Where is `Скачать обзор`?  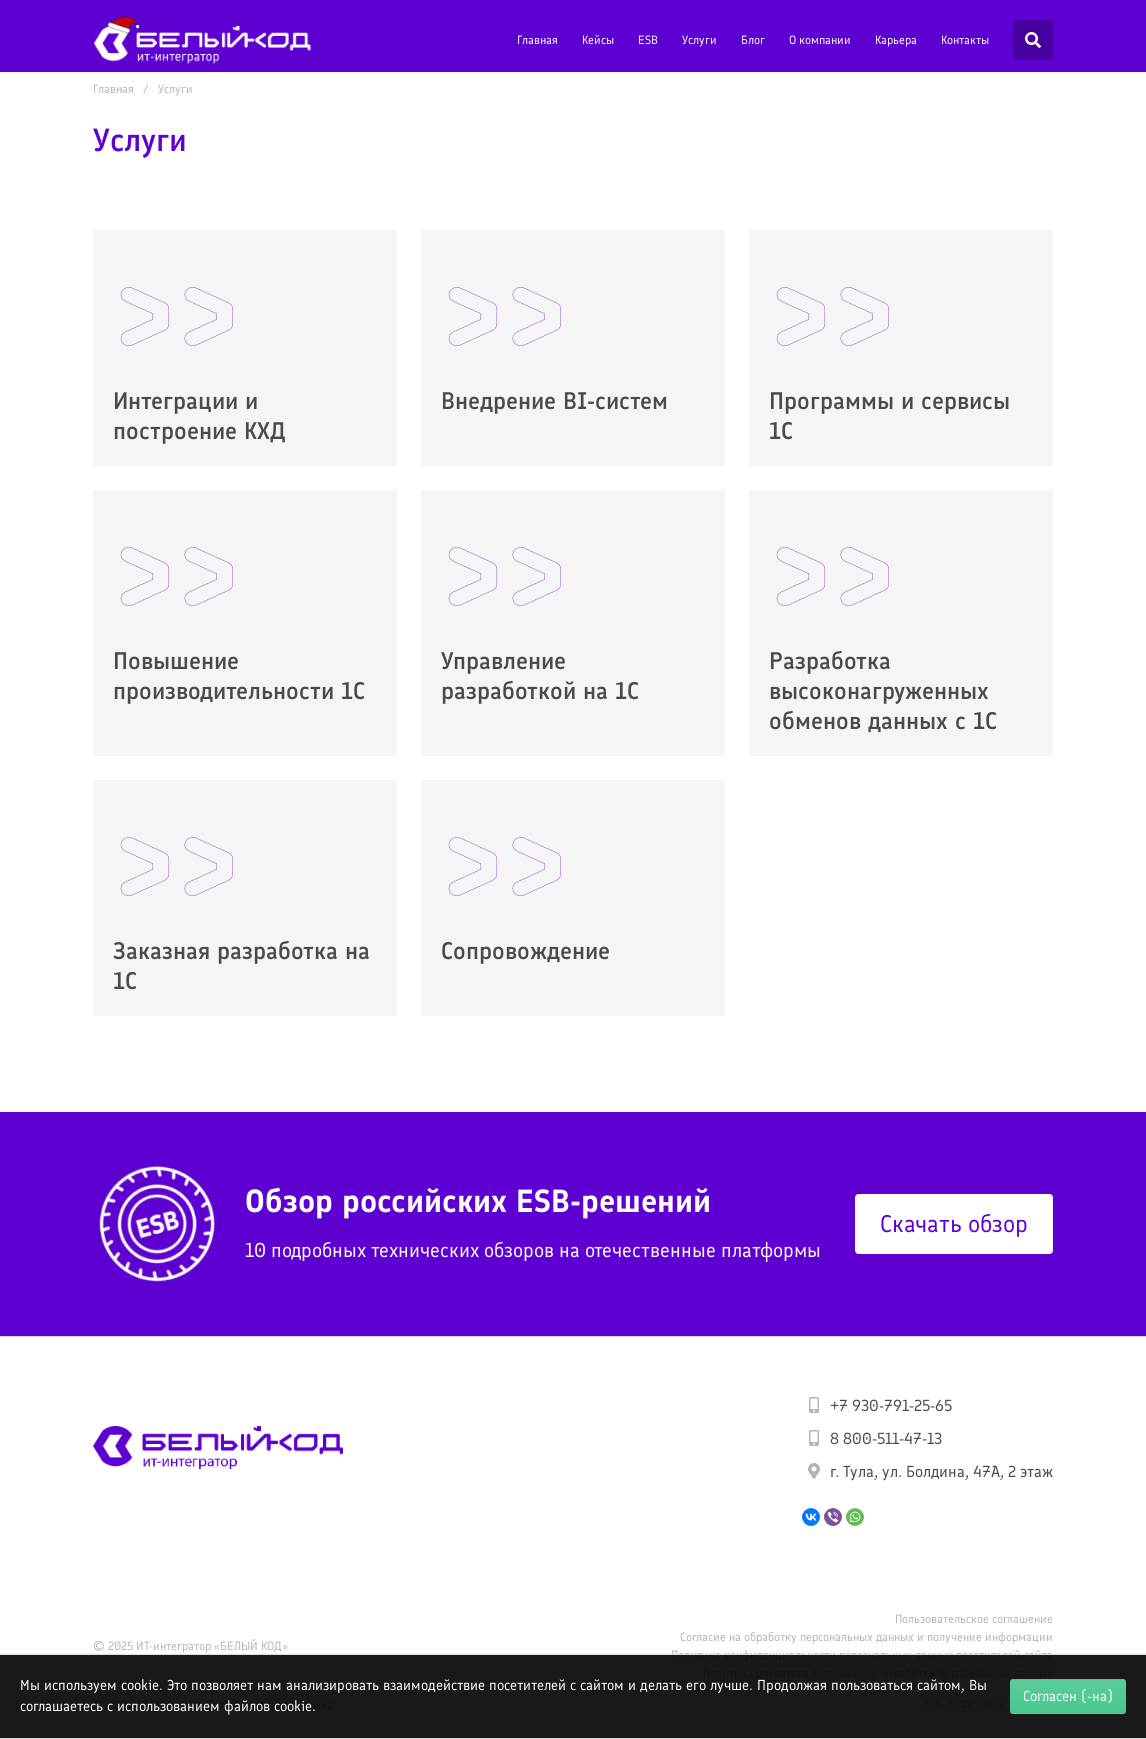
Скачать обзор is located at coordinates (954, 1223).